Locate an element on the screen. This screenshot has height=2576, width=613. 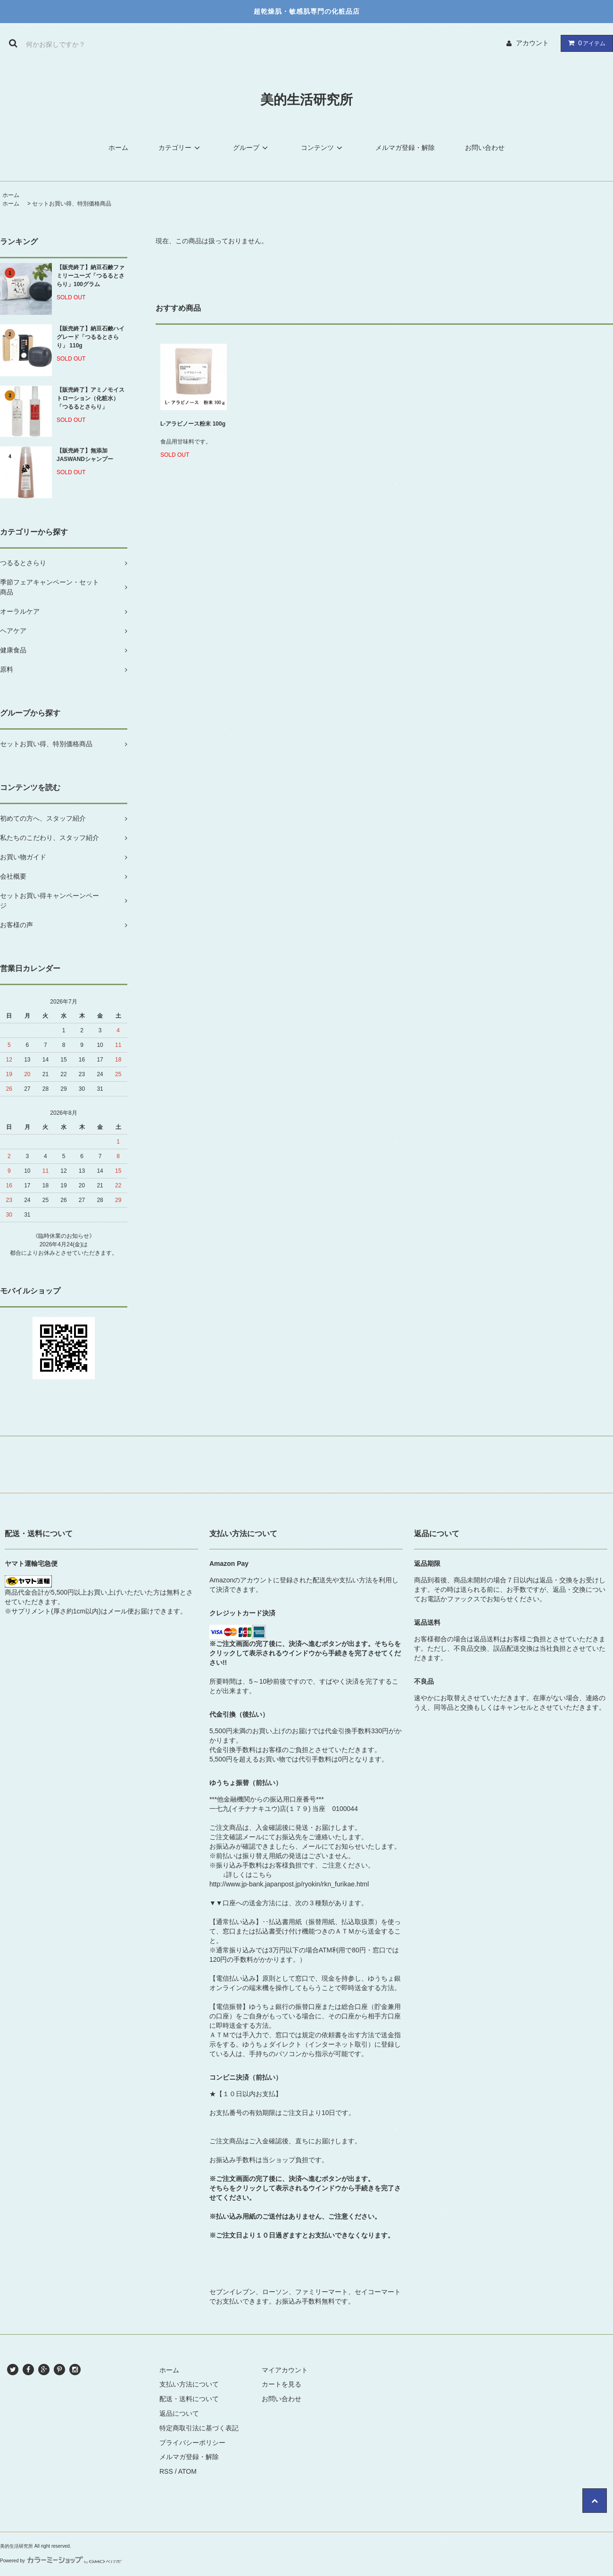
【販売終了】無添加JASWANDシャンプー is located at coordinates (85, 454).